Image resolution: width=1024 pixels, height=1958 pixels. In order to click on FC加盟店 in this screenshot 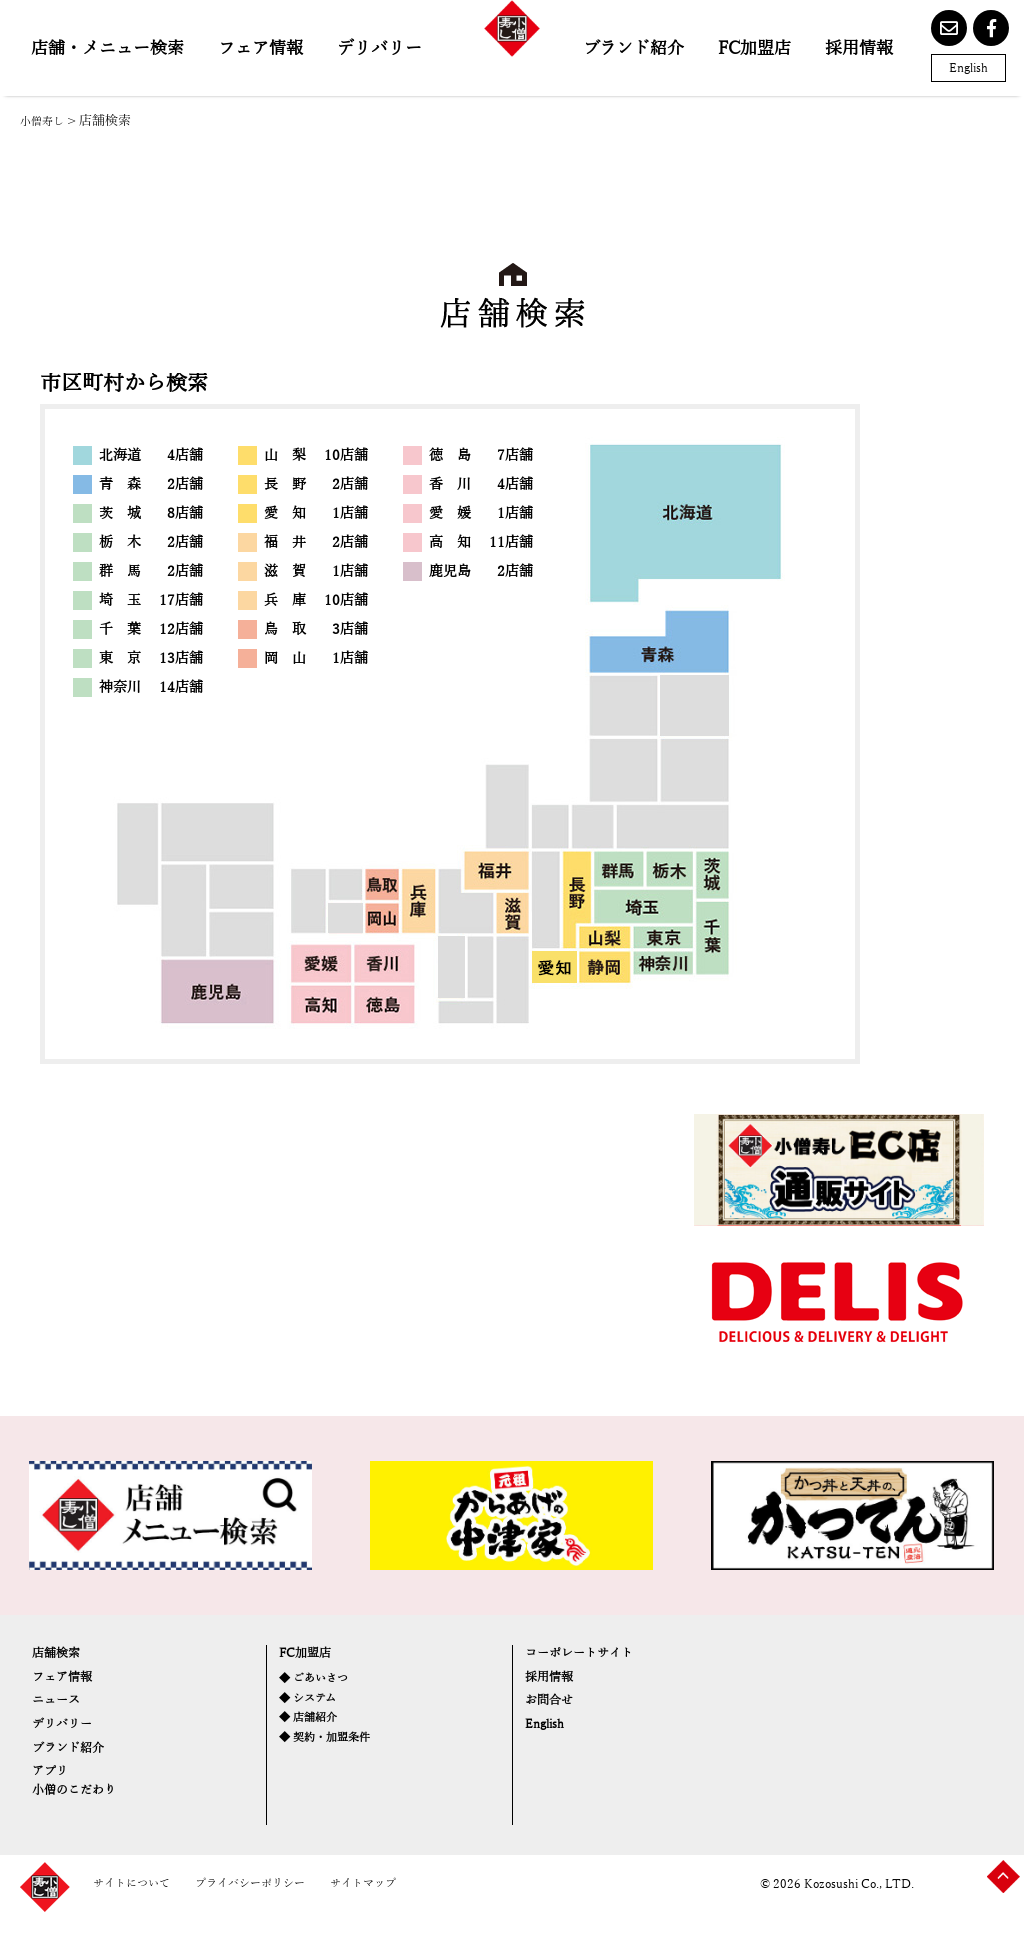, I will do `click(754, 48)`.